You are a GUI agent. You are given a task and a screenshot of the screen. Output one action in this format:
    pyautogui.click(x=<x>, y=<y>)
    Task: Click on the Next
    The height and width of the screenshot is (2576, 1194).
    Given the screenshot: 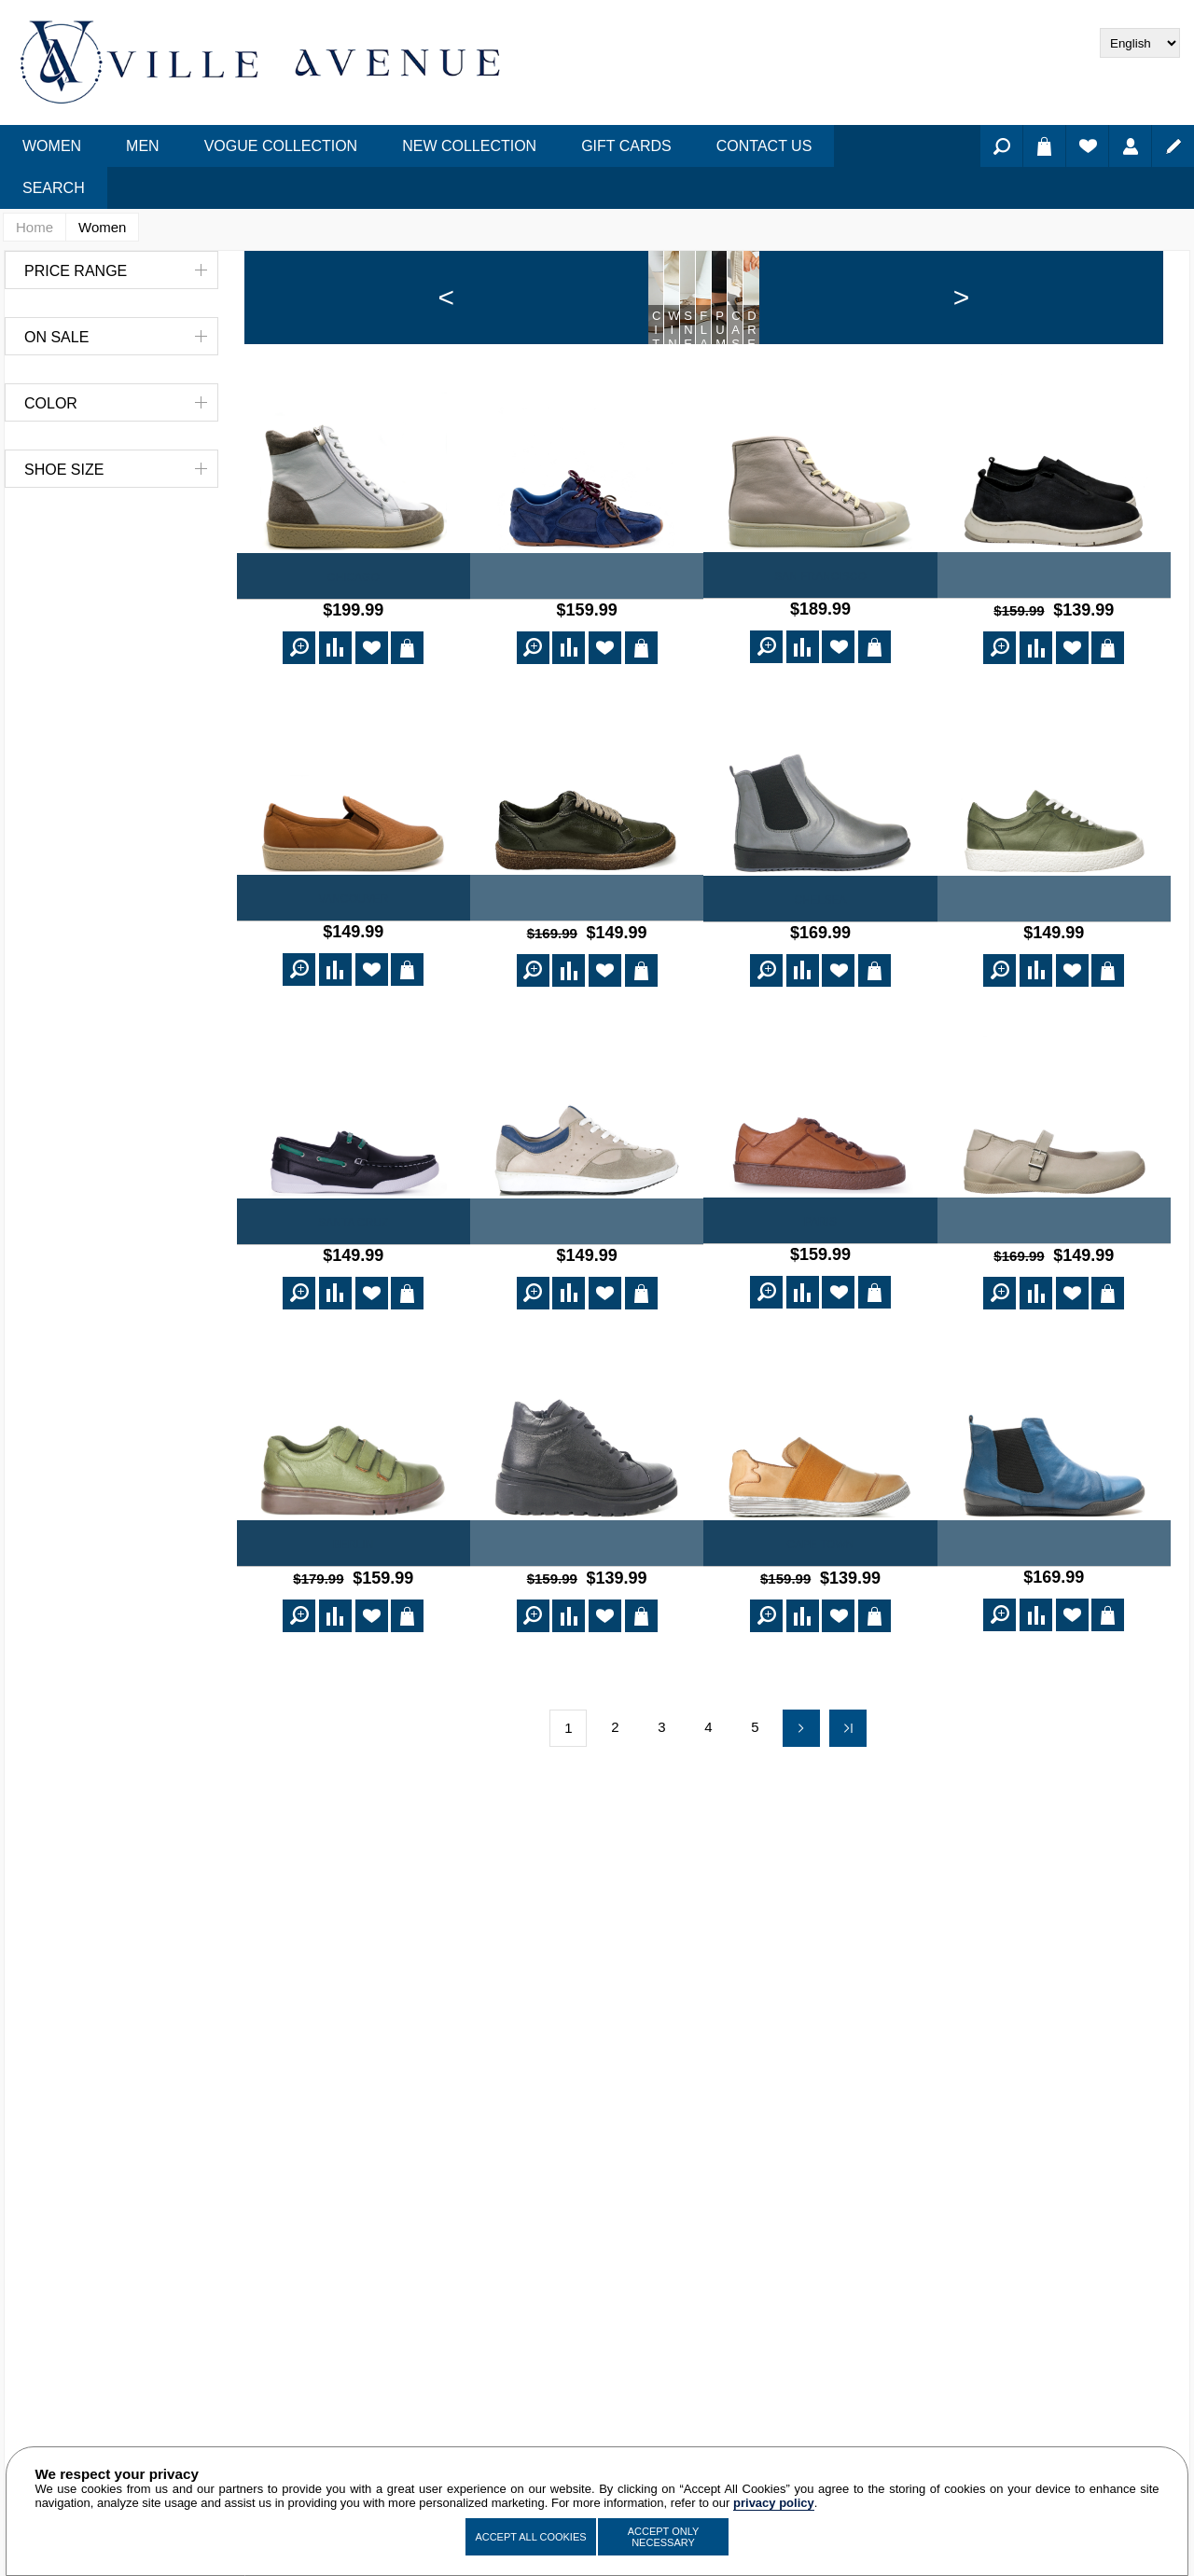 What is the action you would take?
    pyautogui.click(x=801, y=1810)
    